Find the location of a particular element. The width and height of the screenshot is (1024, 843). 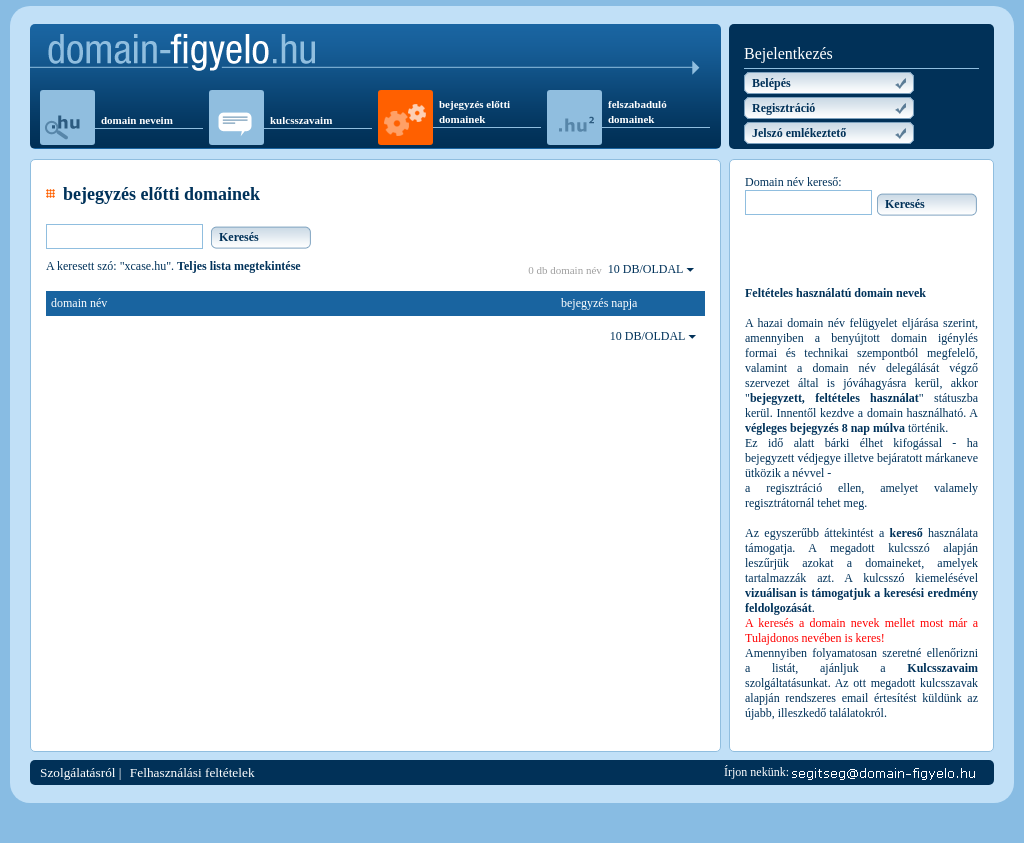

bejegyzés előtti domainek is located at coordinates (474, 111).